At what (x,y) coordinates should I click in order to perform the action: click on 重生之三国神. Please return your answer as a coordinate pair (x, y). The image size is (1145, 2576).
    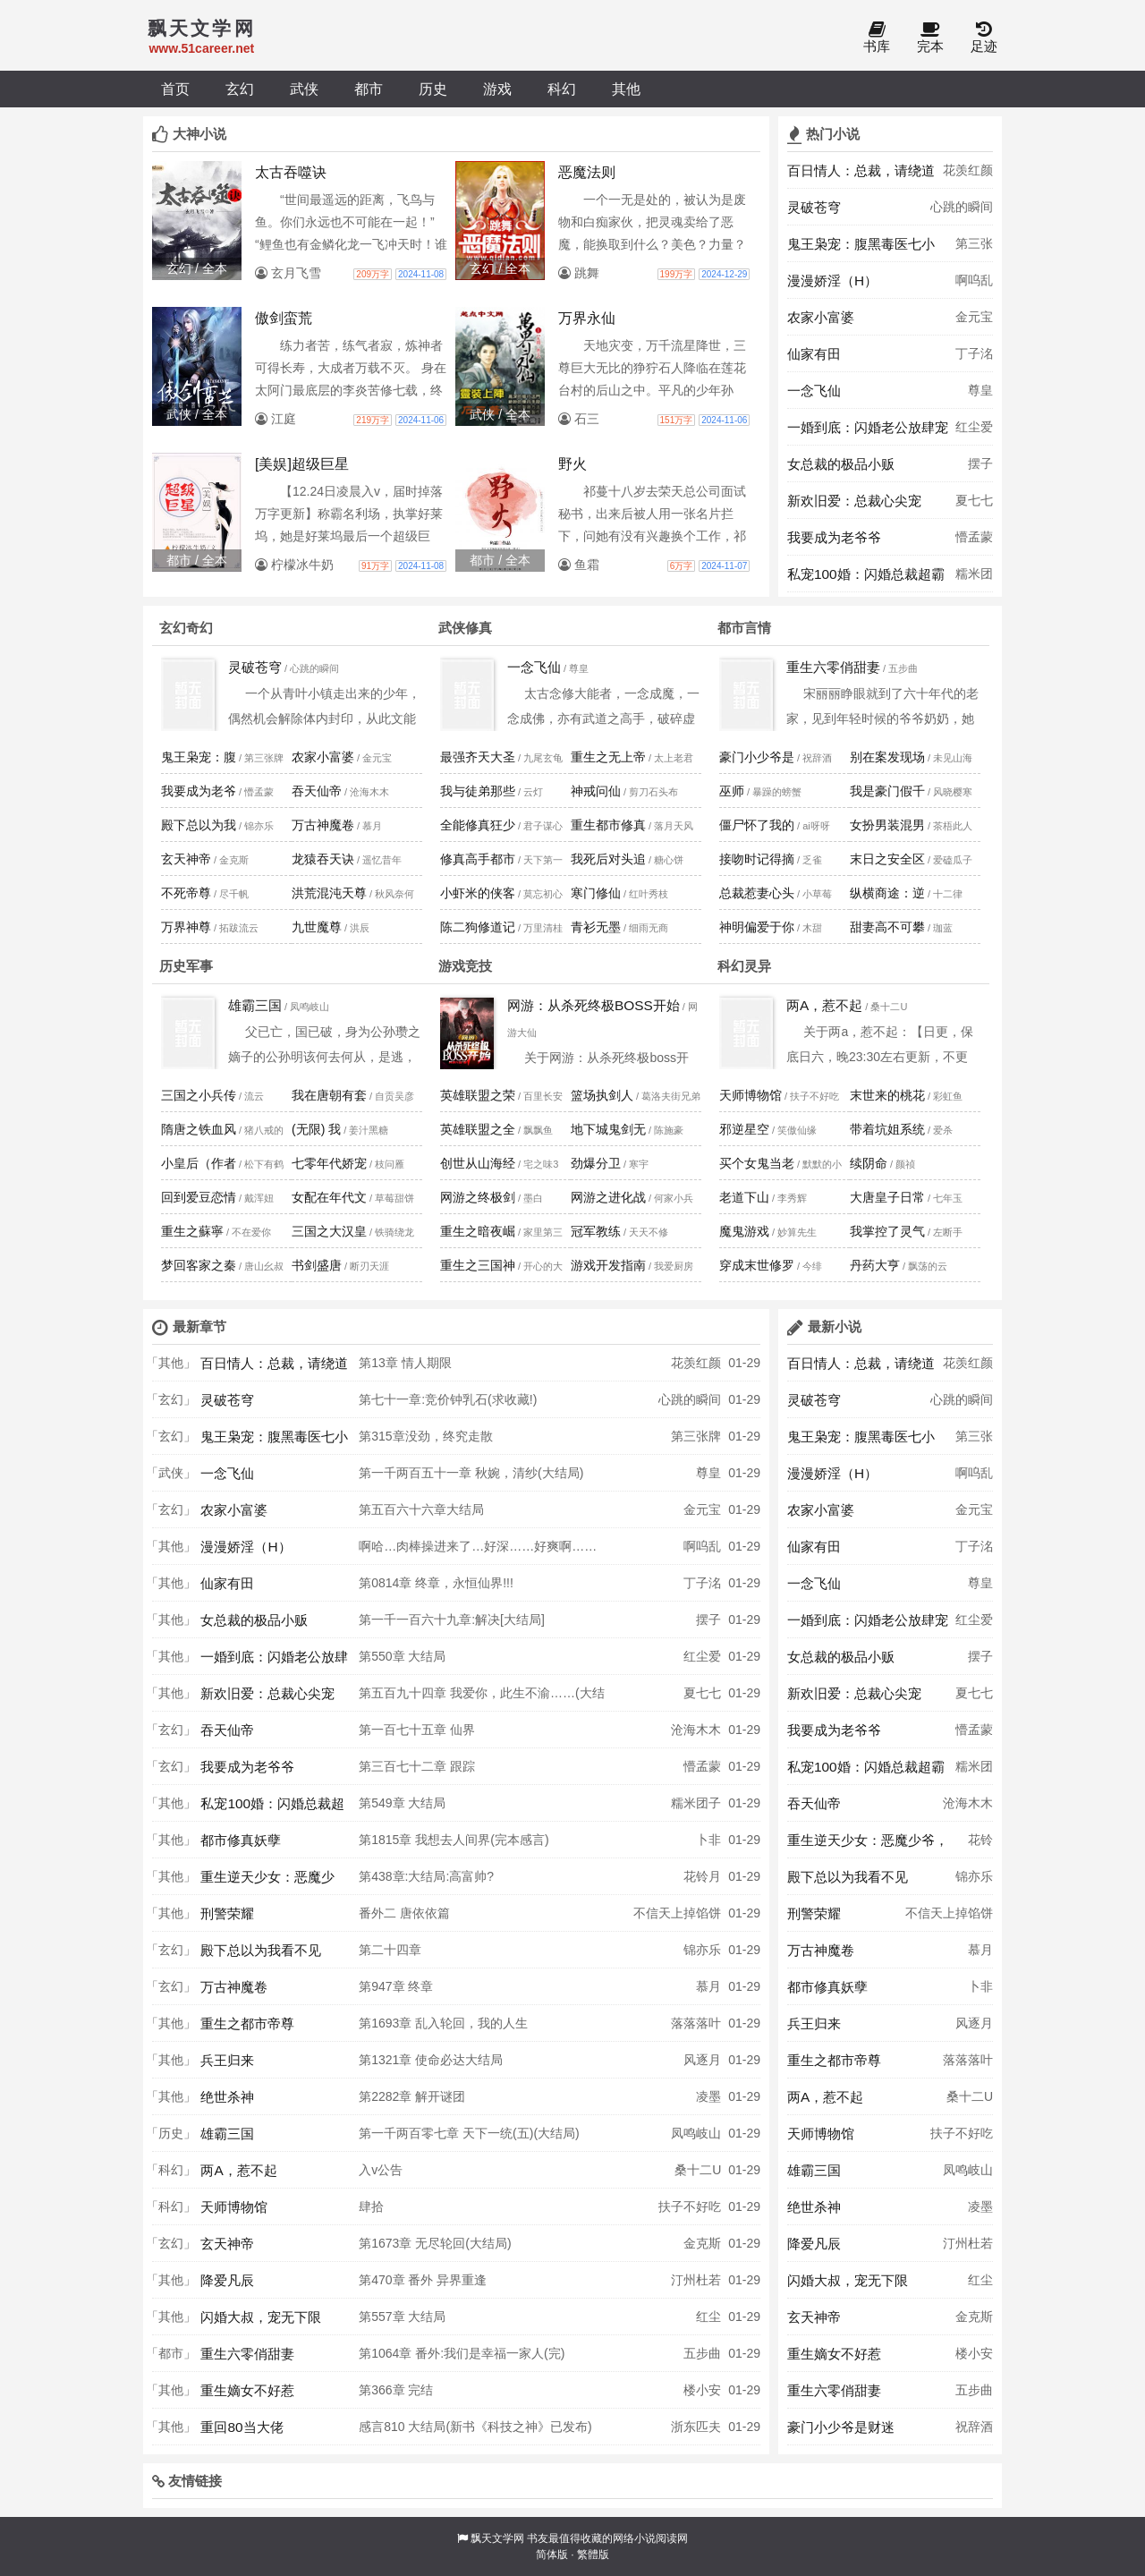
    Looking at the image, I should click on (477, 1265).